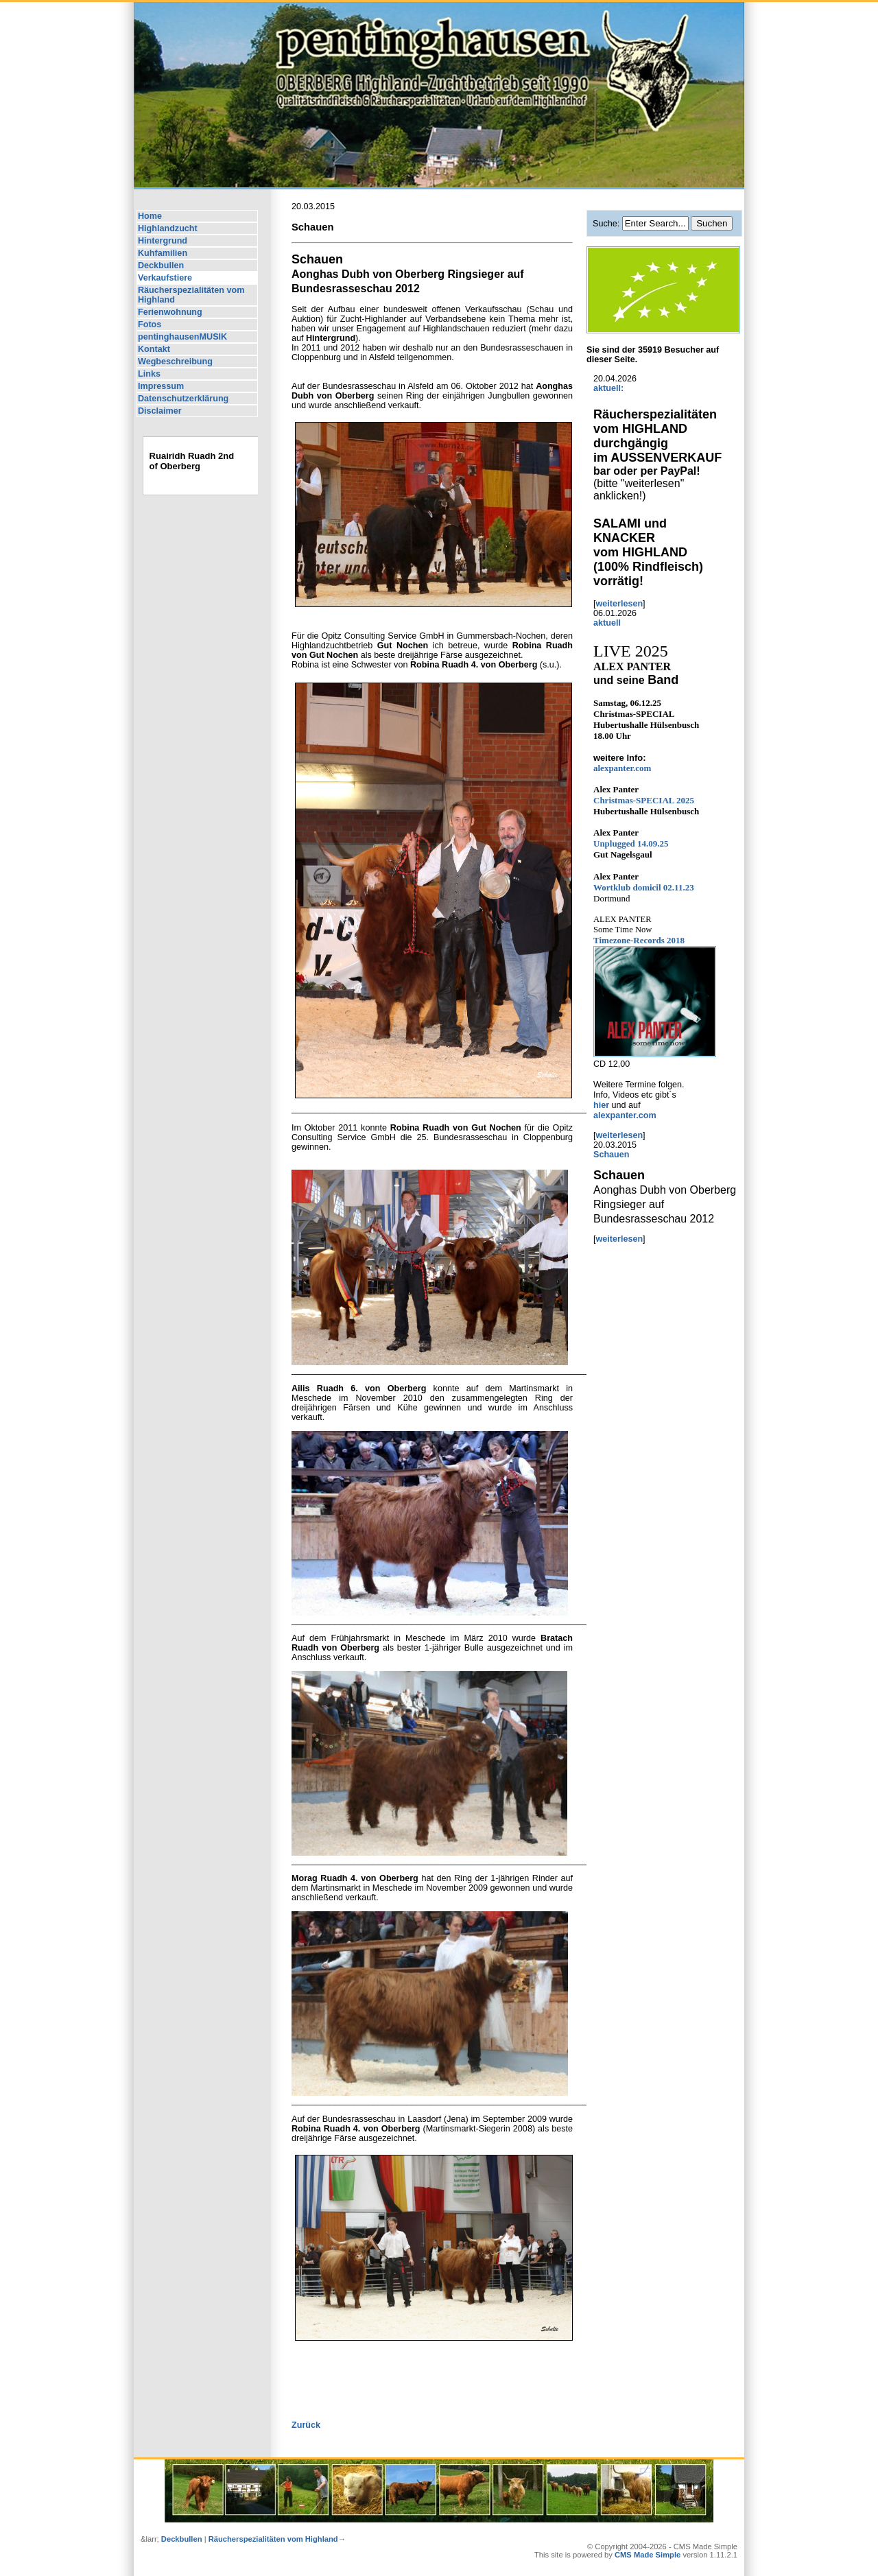 The image size is (878, 2576). What do you see at coordinates (150, 216) in the screenshot?
I see `Home` at bounding box center [150, 216].